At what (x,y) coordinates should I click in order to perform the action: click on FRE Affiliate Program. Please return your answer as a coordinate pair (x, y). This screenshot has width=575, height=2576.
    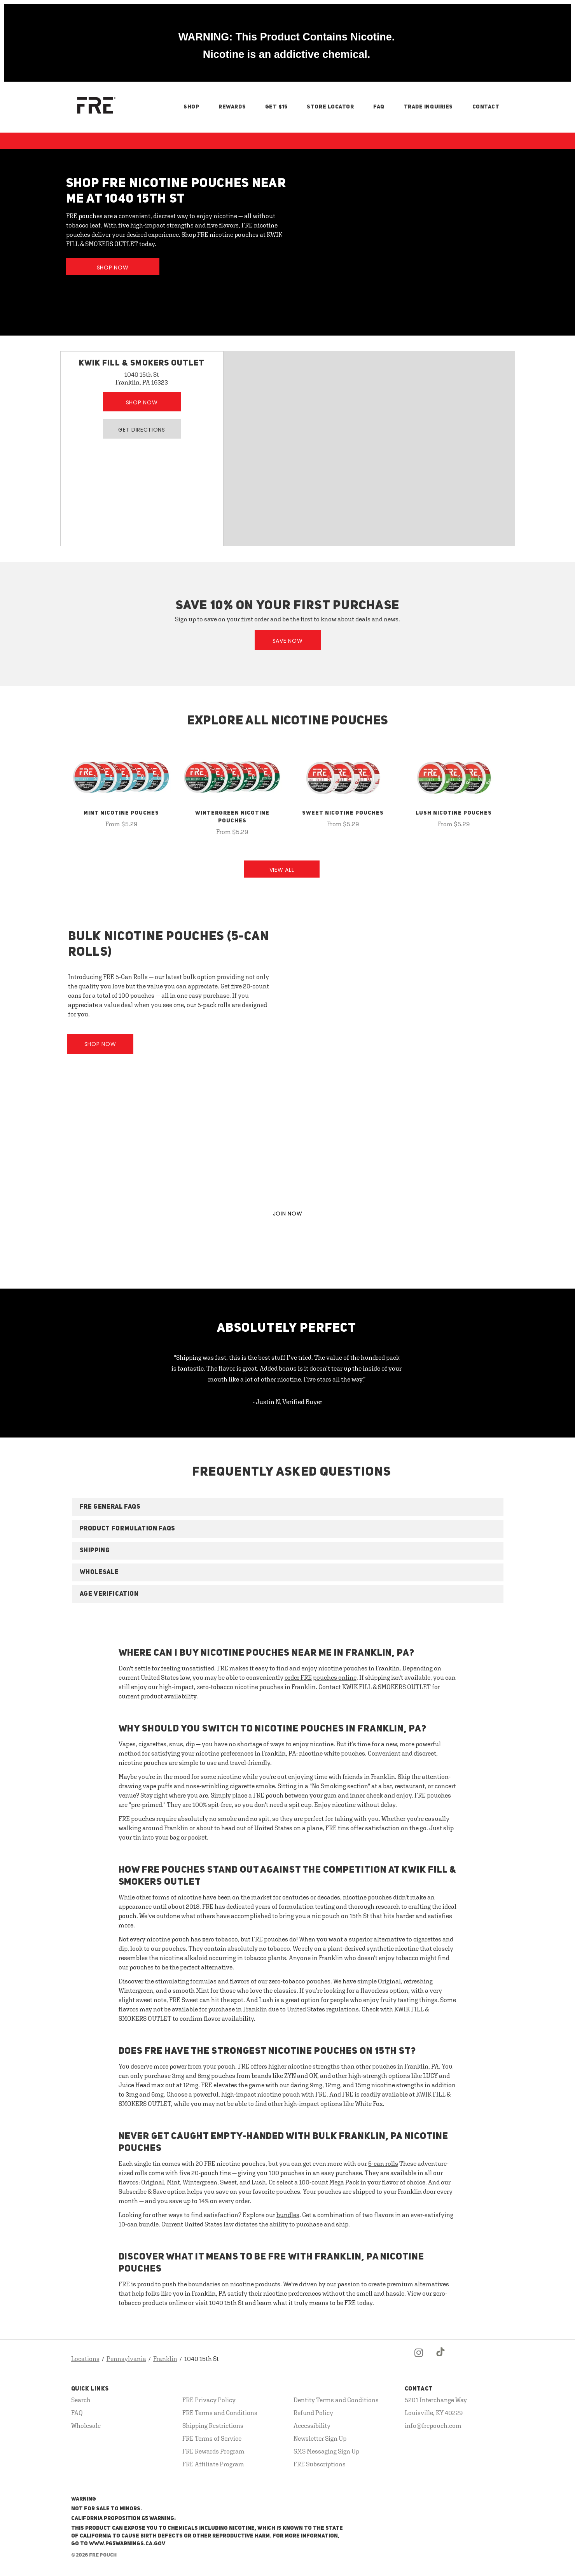
    Looking at the image, I should click on (213, 2464).